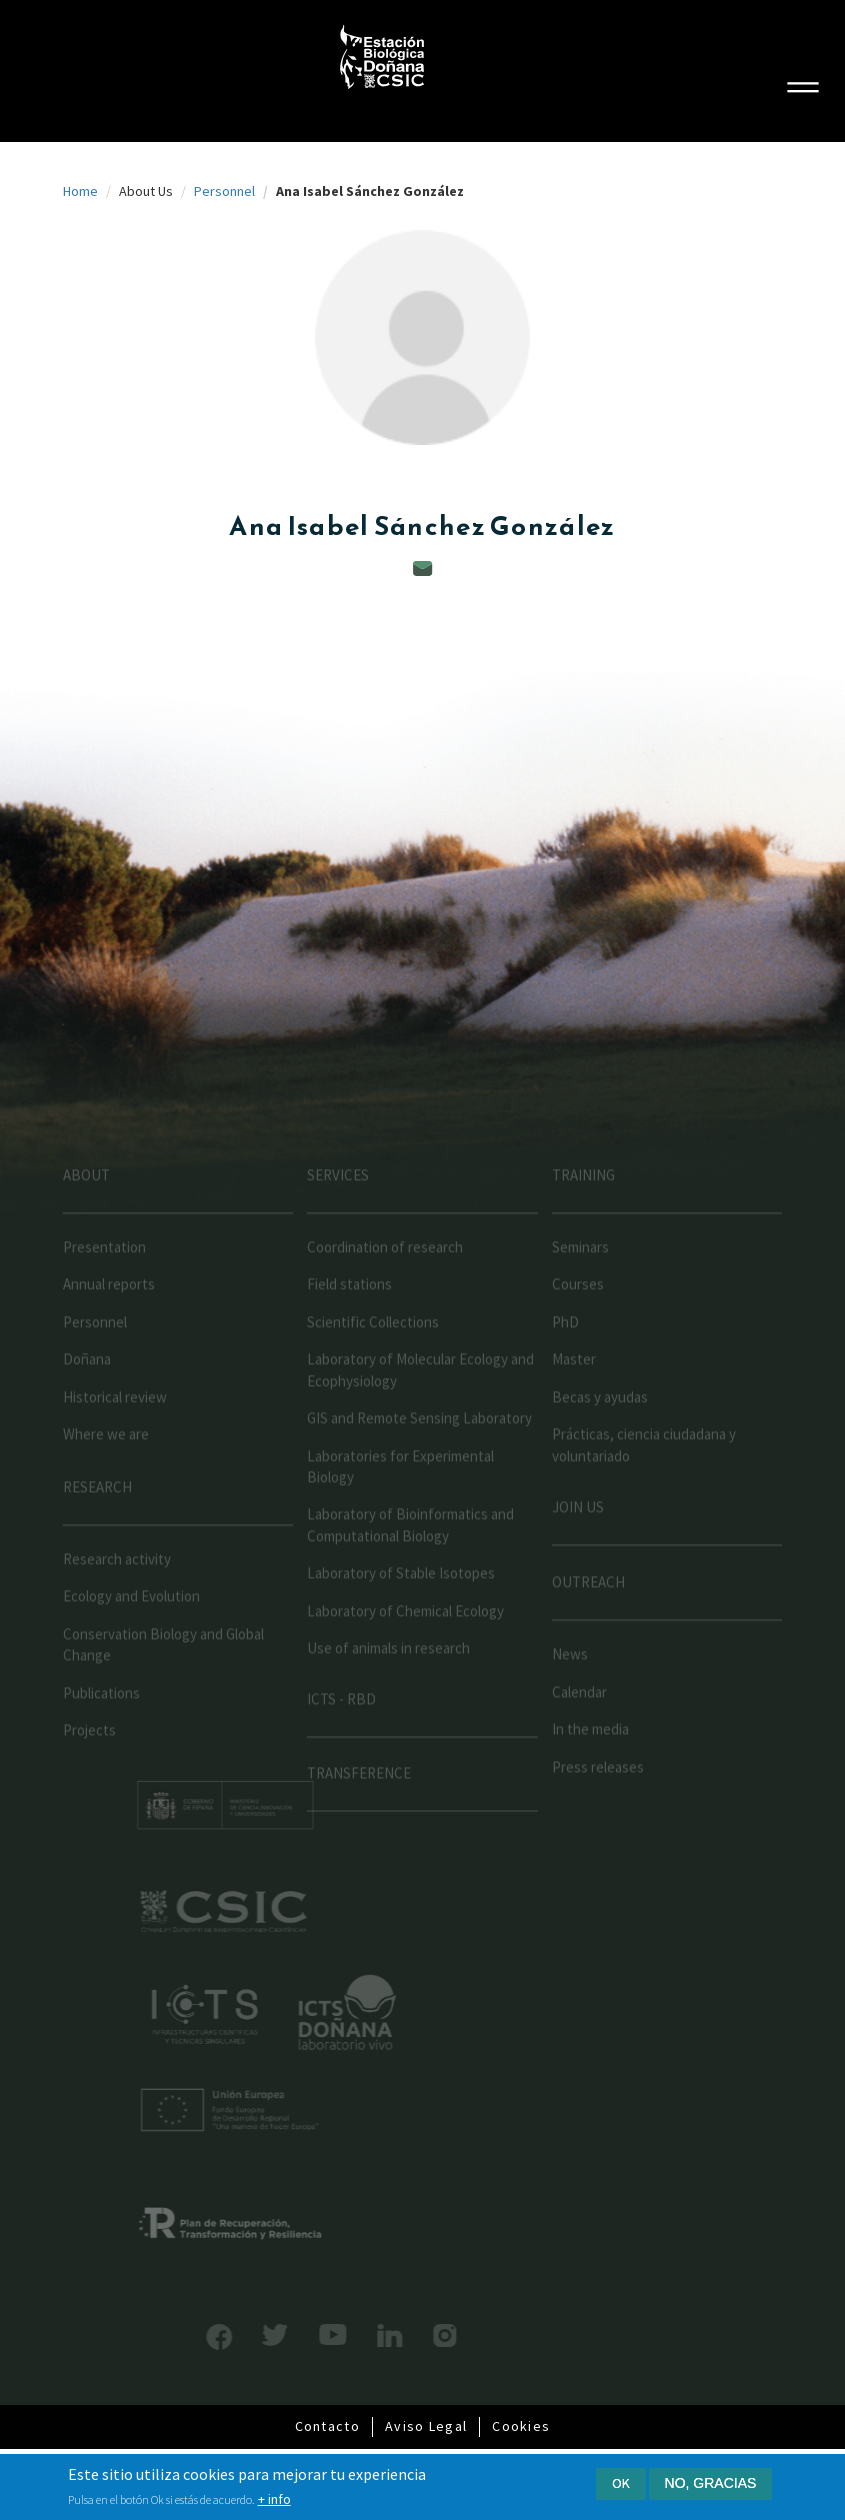  Describe the element at coordinates (621, 2483) in the screenshot. I see `Ok` at that location.